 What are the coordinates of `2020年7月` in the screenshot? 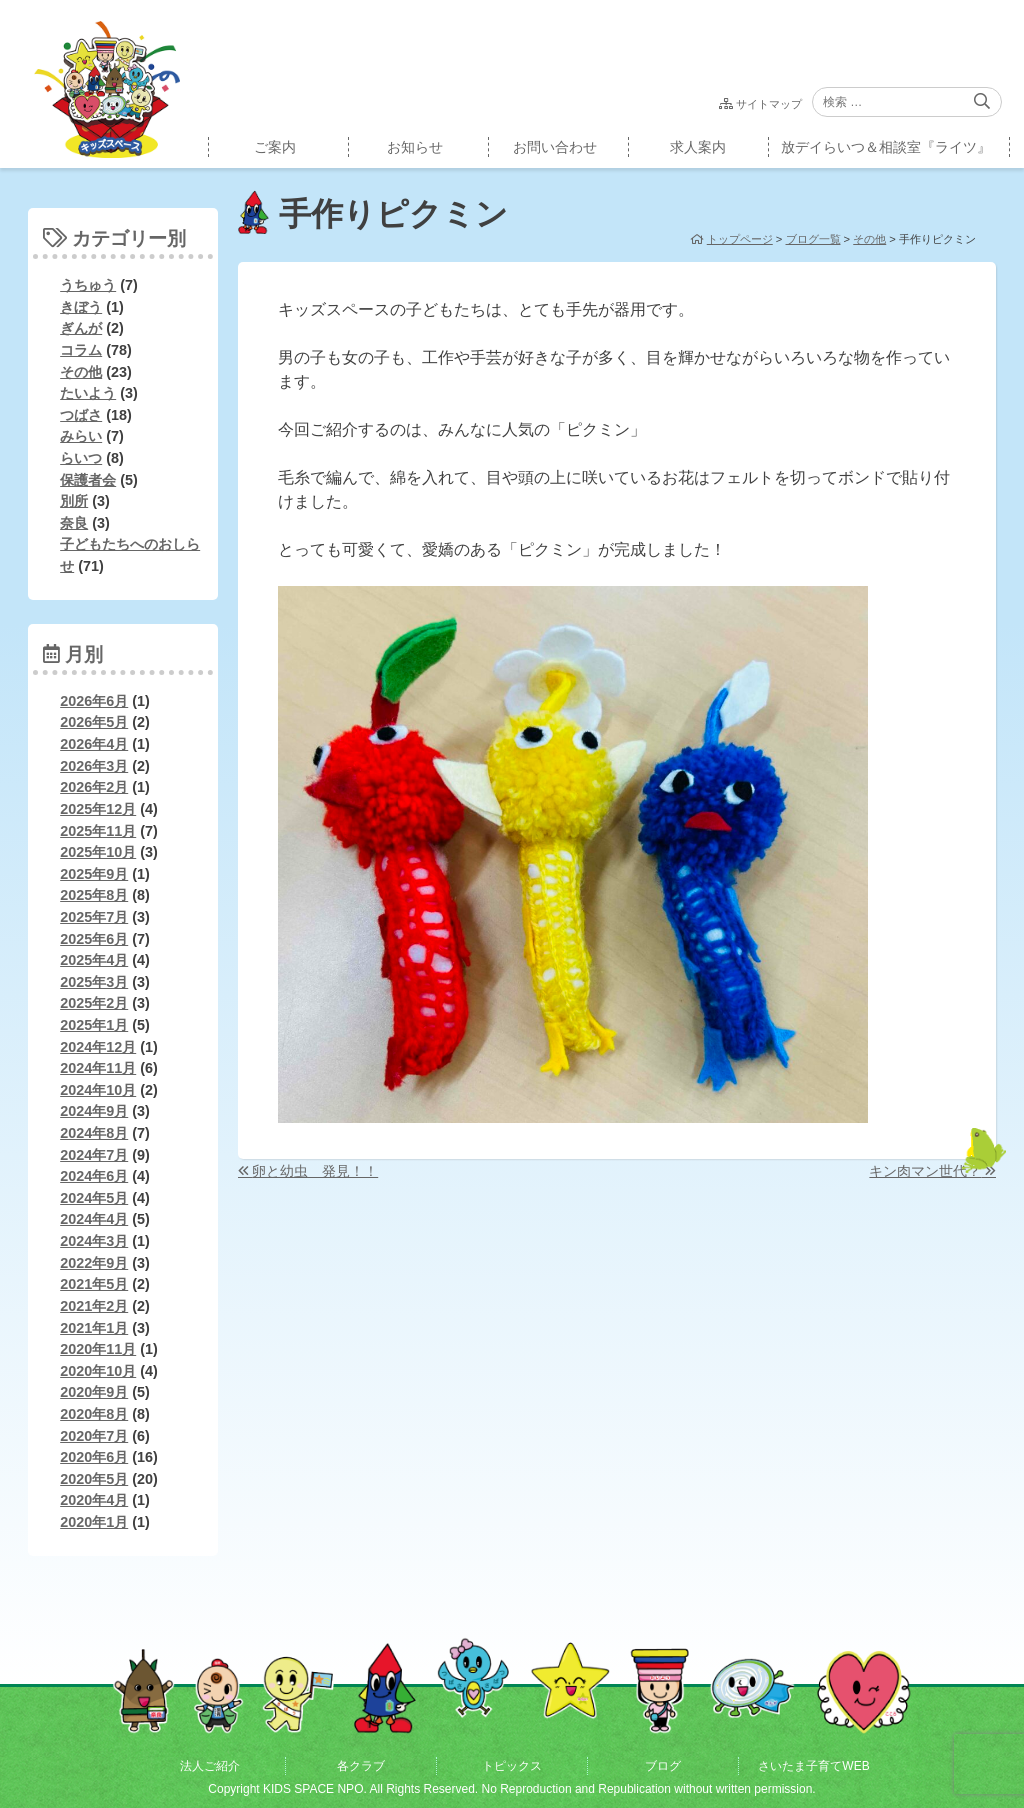 It's located at (94, 1436).